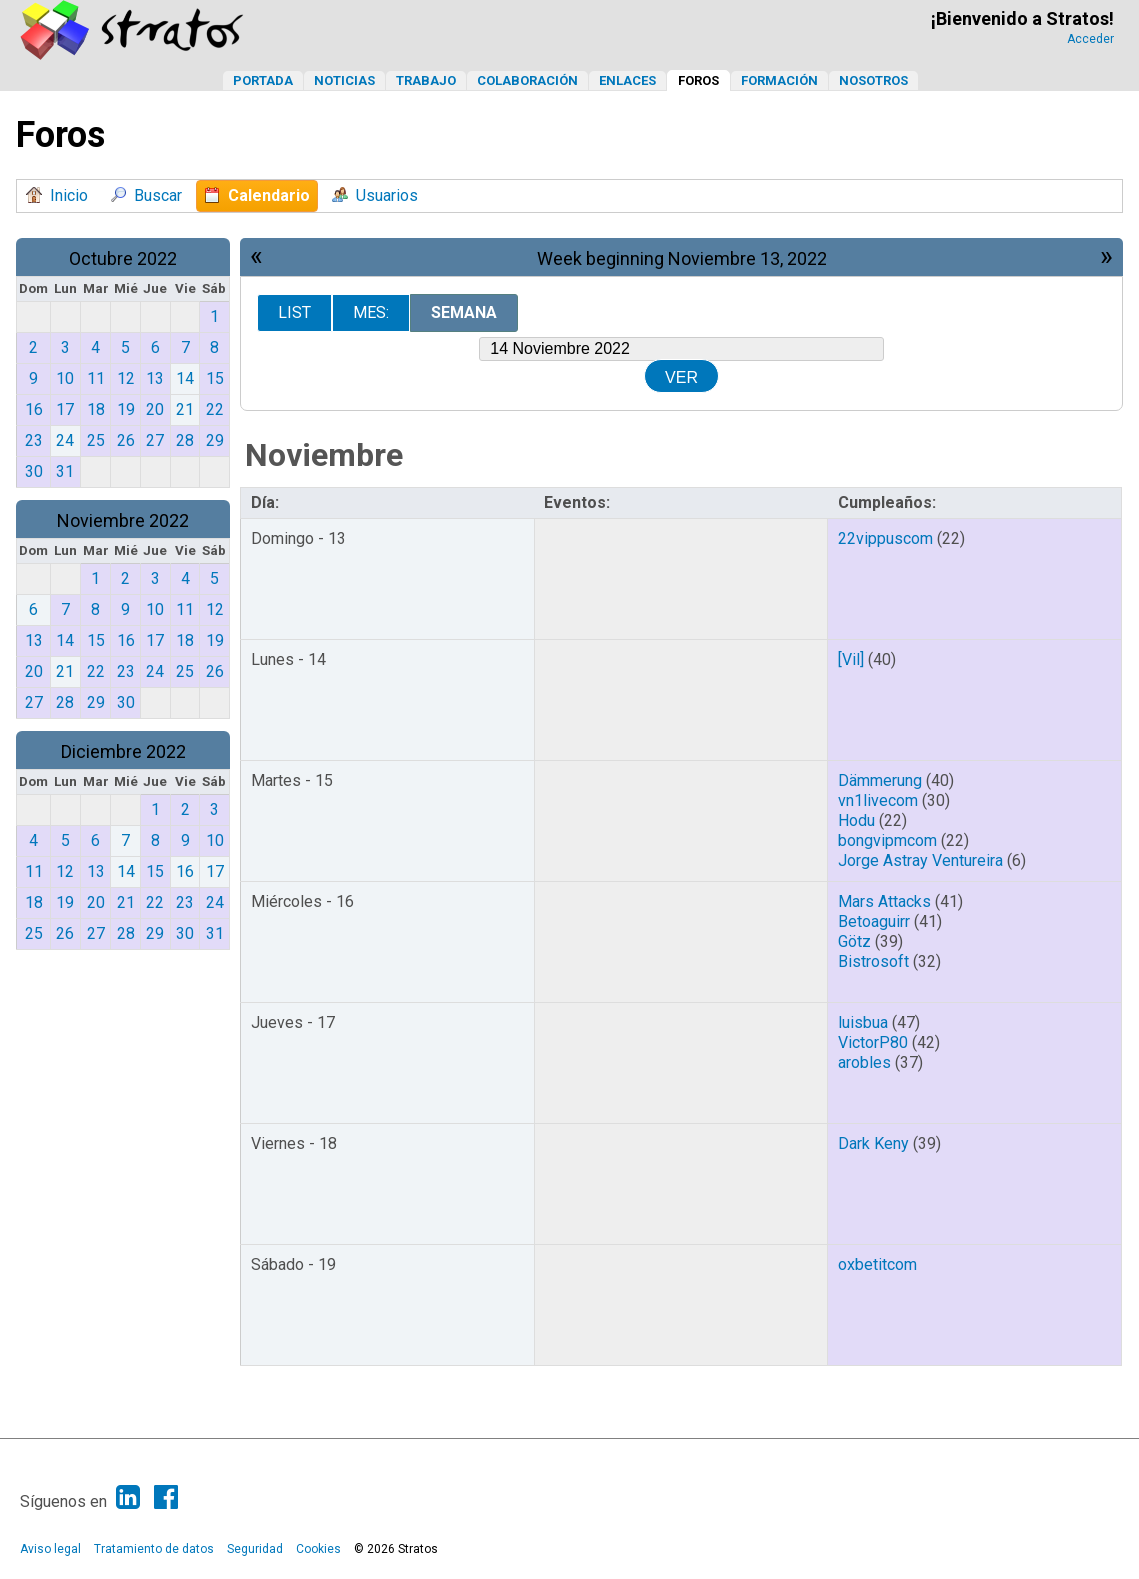  I want to click on Mars Attacks, so click(884, 901).